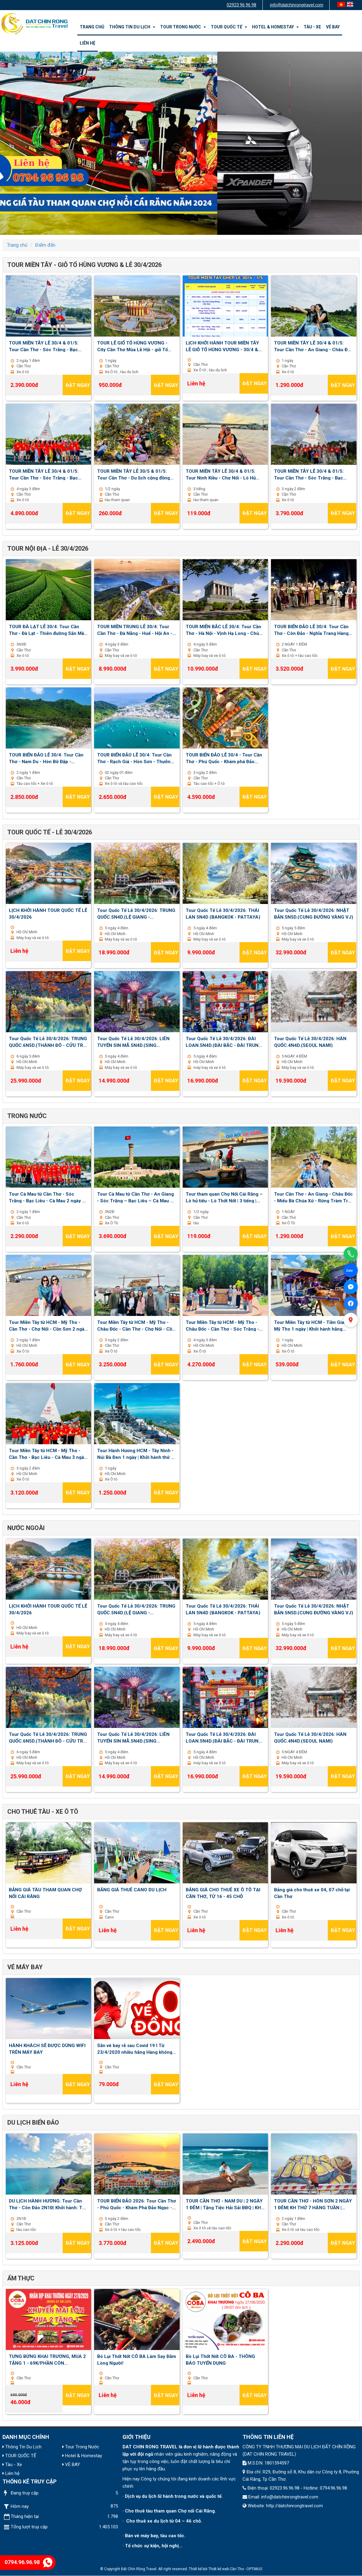 This screenshot has height=2576, width=362. I want to click on TOUR CẦN THƠ - HÒN SƠN 2 NGÀY 1 ĐÊM| KH THỨ 7 HÀNG TUẦN | TẶNG TIỆC HẢI SẢN BBQ, so click(313, 2204).